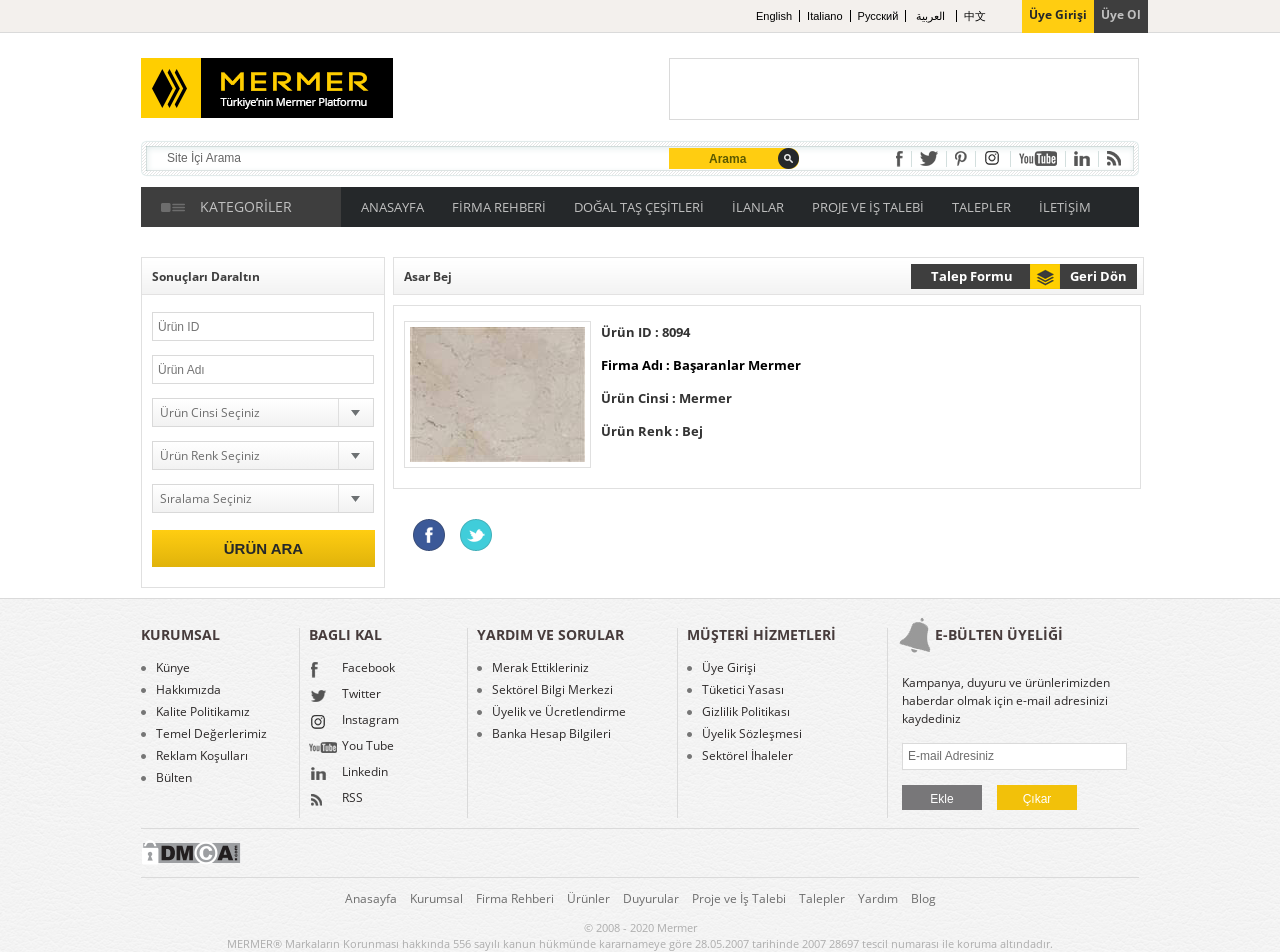  I want to click on Talep Formu, so click(972, 276).